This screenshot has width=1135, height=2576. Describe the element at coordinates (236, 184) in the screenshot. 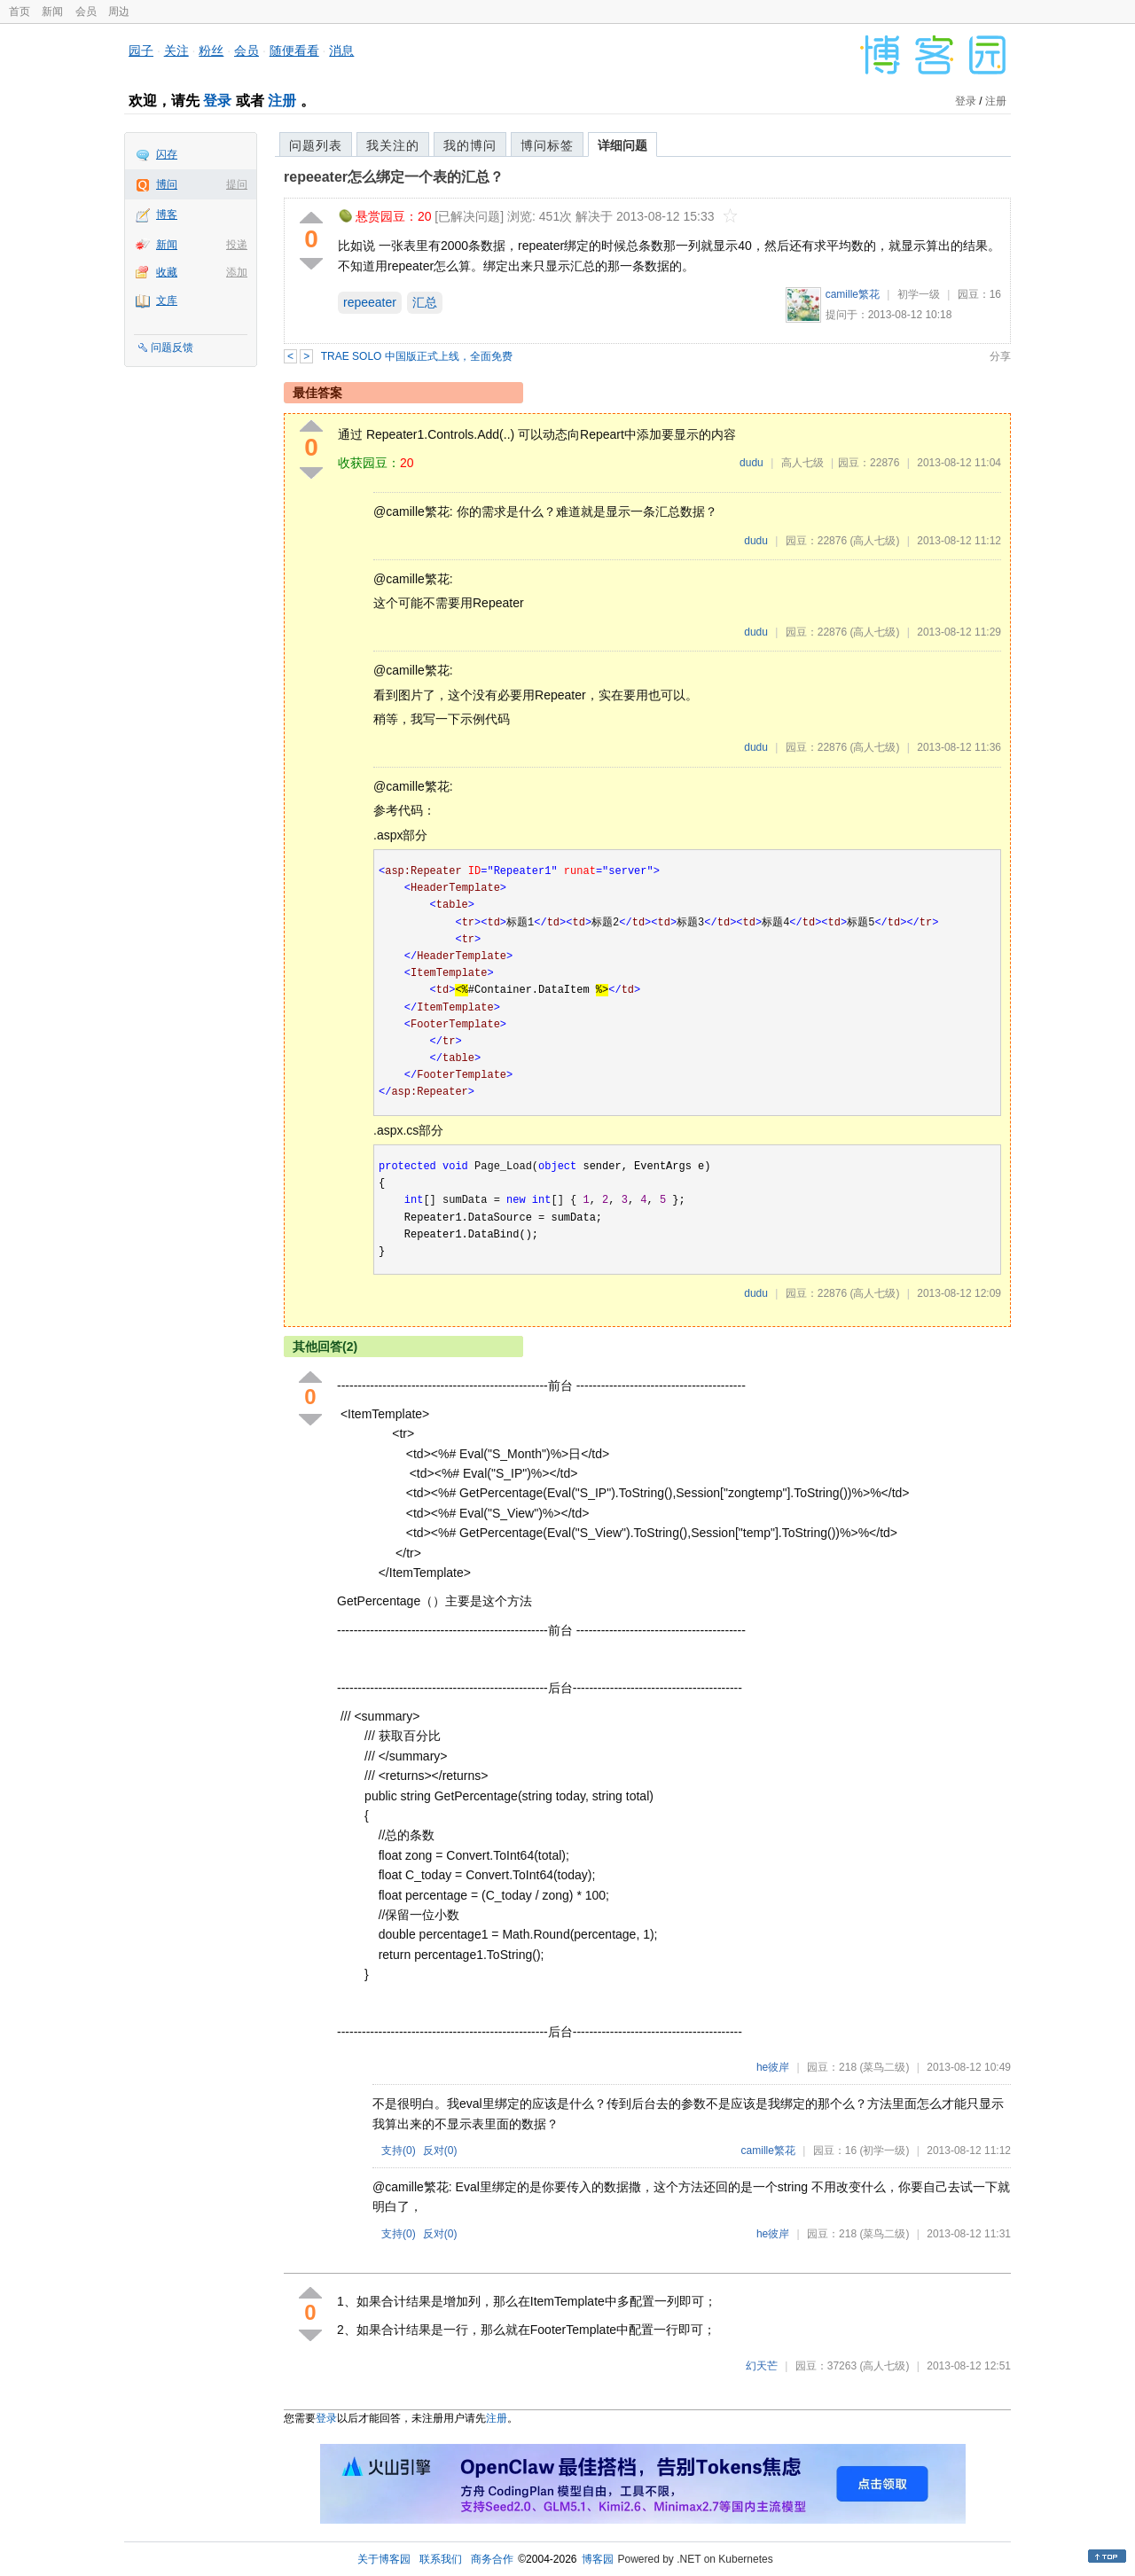

I see `提问` at that location.